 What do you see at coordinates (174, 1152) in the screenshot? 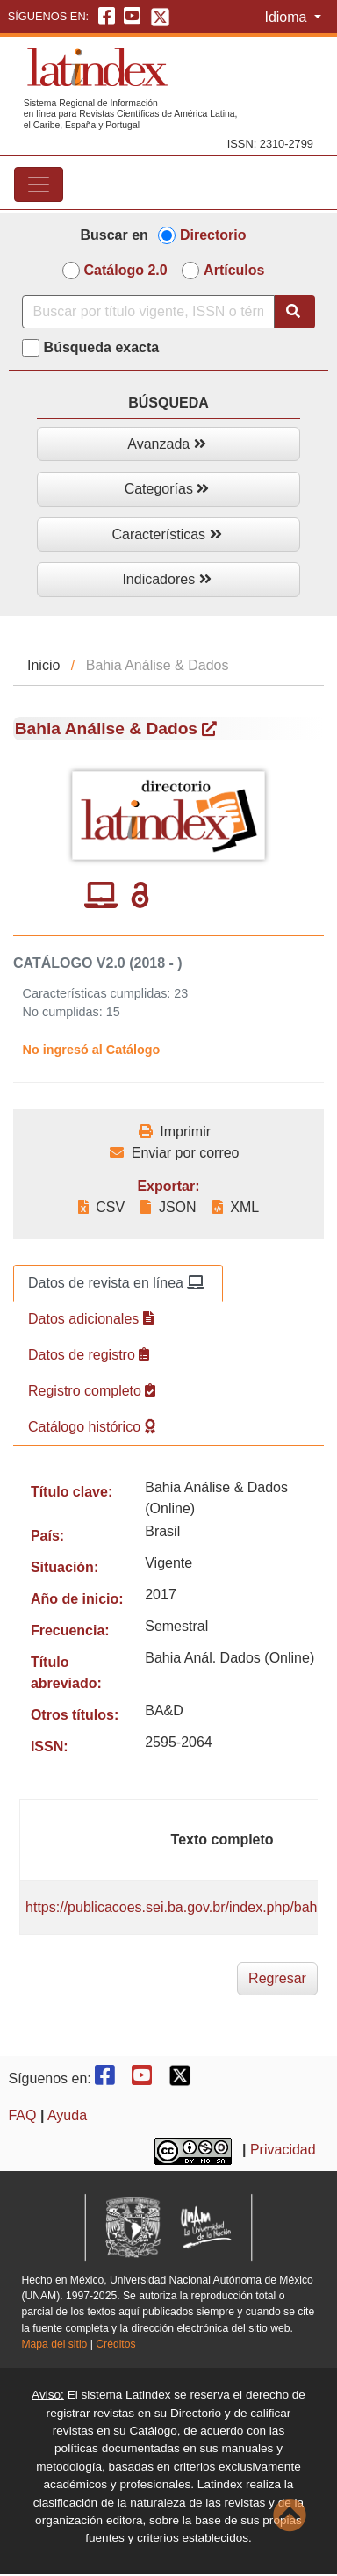
I see `Enviar por correo` at bounding box center [174, 1152].